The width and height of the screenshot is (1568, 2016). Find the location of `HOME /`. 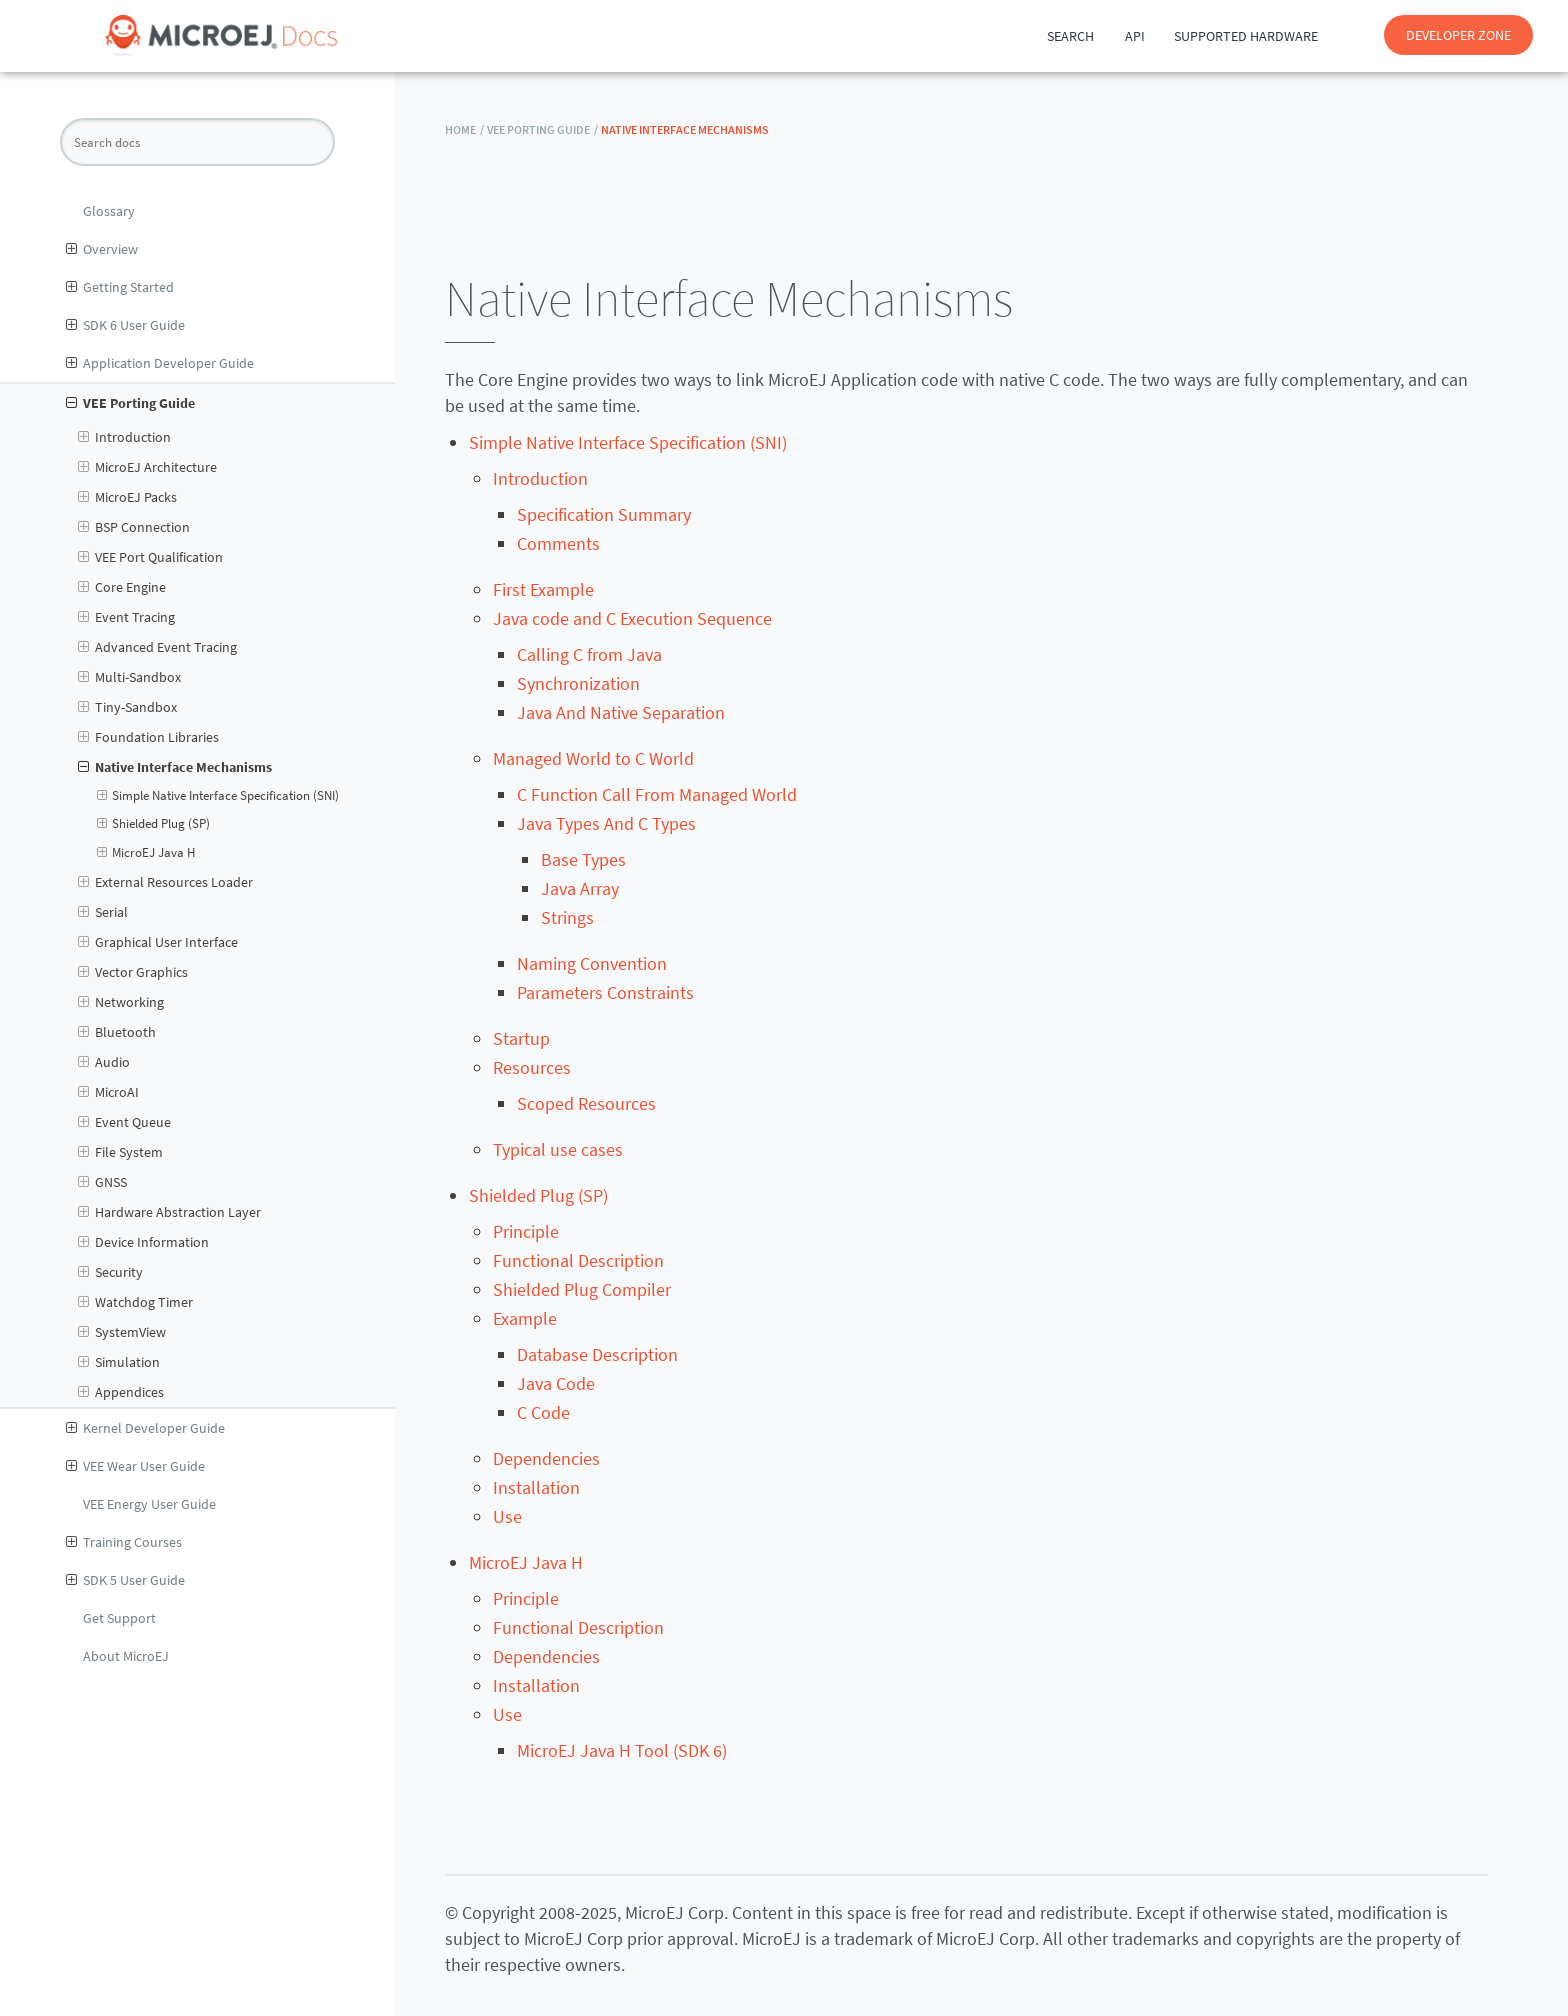

HOME / is located at coordinates (464, 129).